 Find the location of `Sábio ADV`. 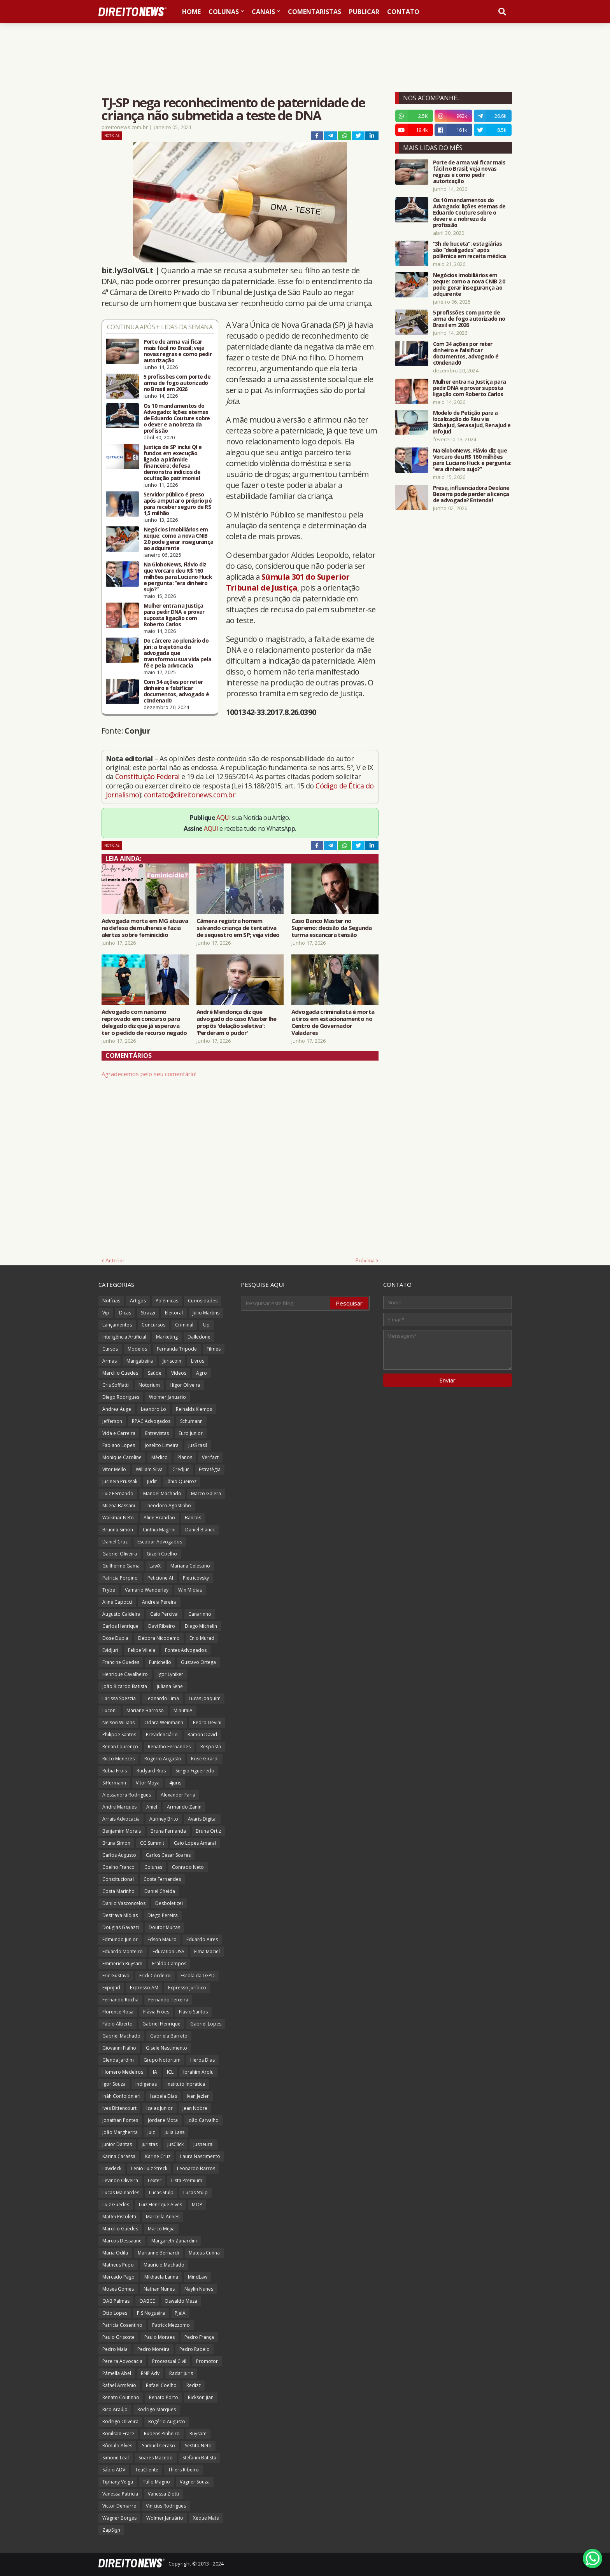

Sábio ADV is located at coordinates (113, 2469).